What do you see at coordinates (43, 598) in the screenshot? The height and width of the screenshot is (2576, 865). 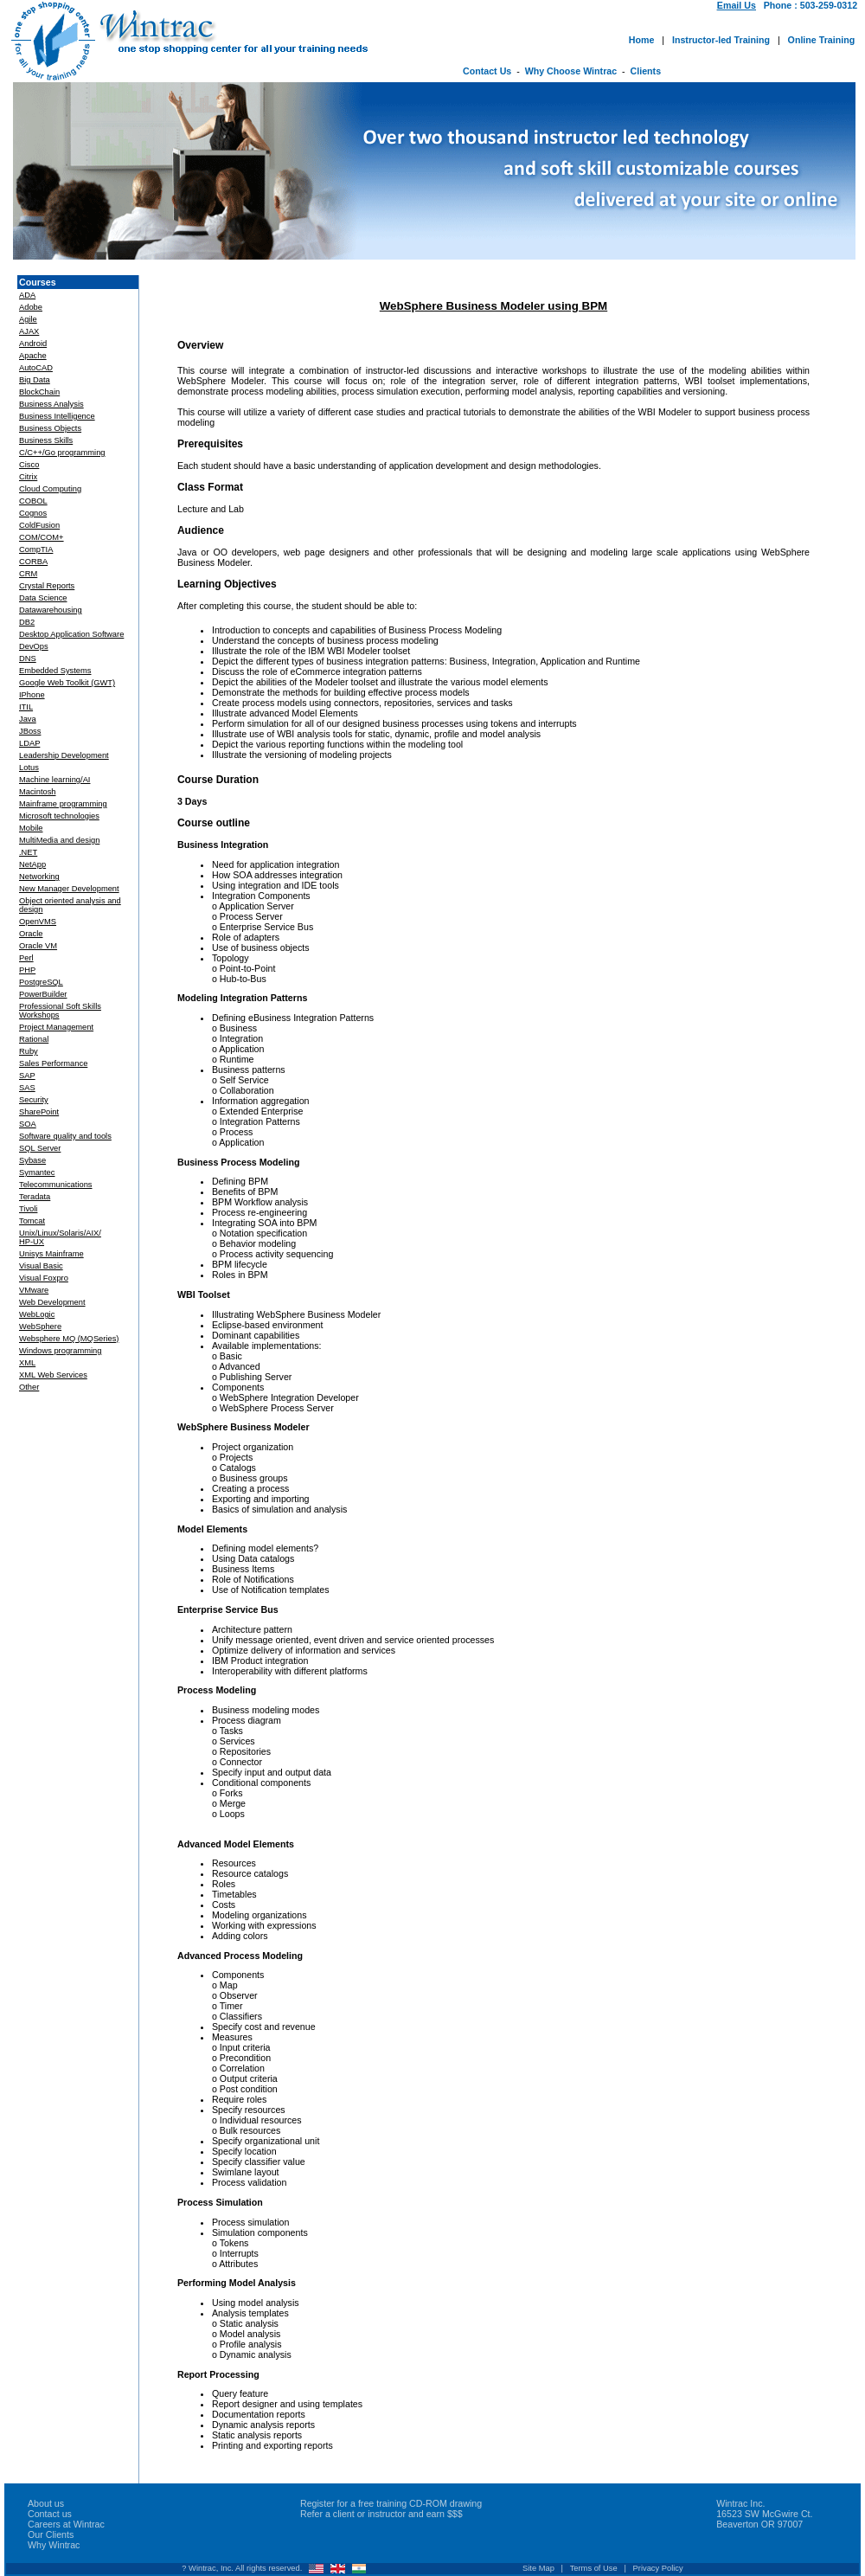 I see `Data Science` at bounding box center [43, 598].